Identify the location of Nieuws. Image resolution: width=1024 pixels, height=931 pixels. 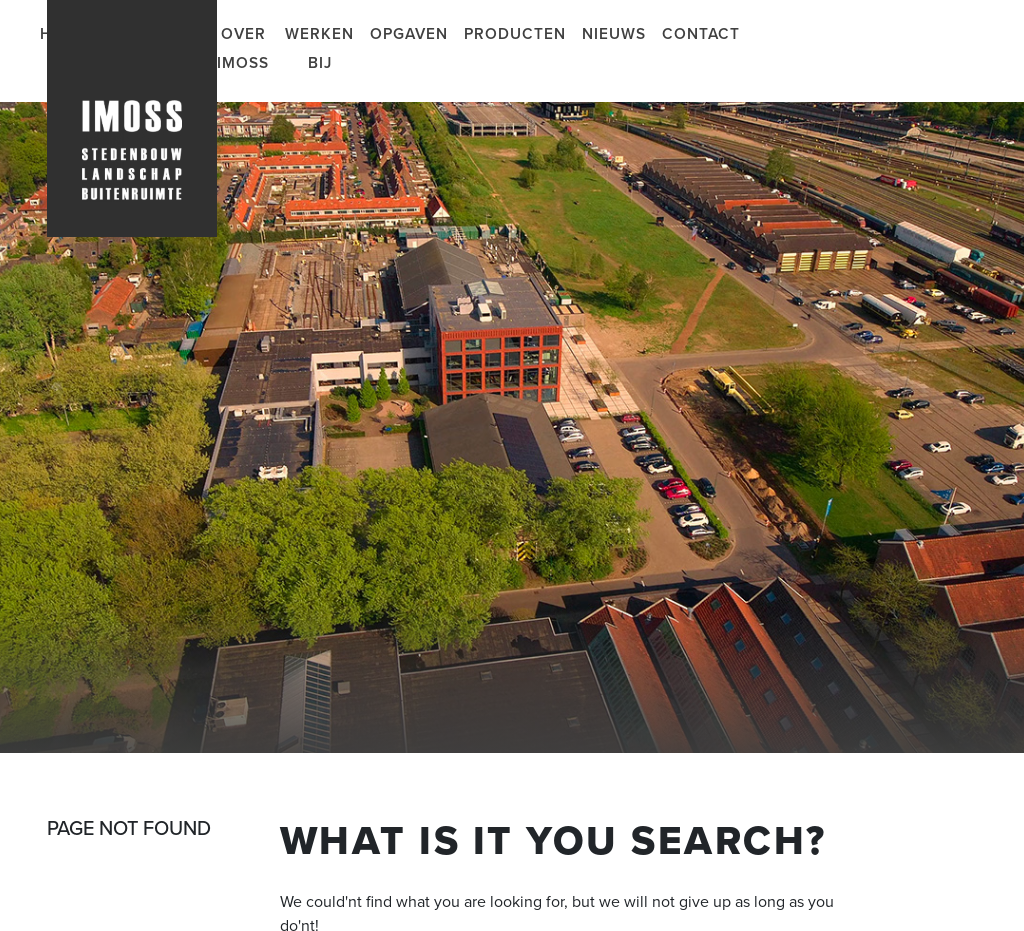
(614, 34).